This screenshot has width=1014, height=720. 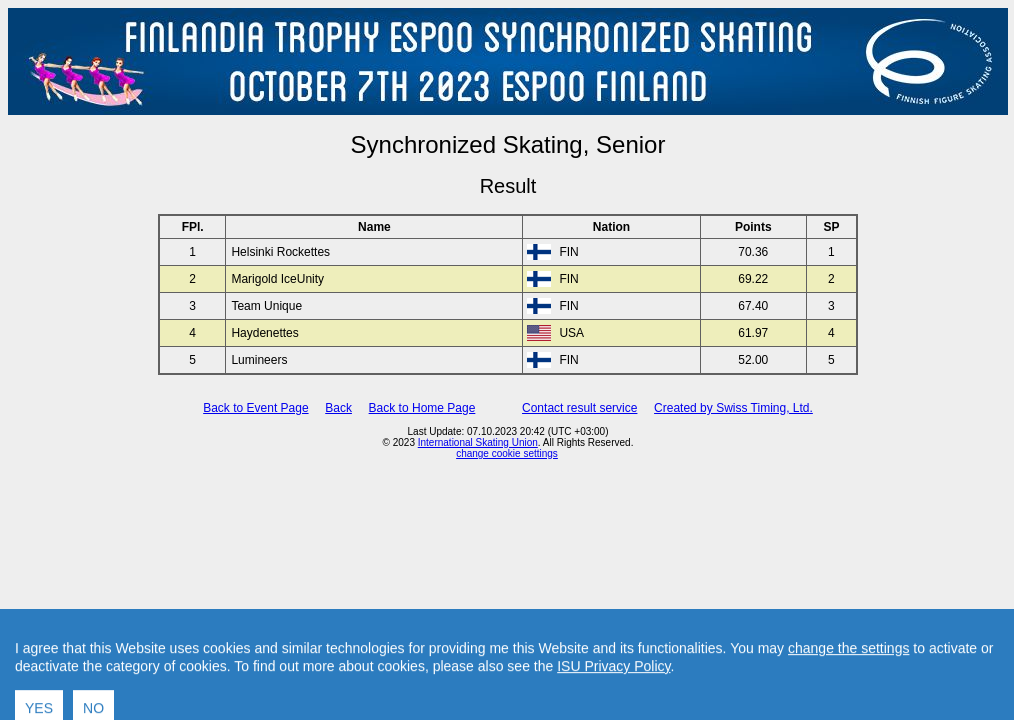 What do you see at coordinates (848, 680) in the screenshot?
I see `change the settings` at bounding box center [848, 680].